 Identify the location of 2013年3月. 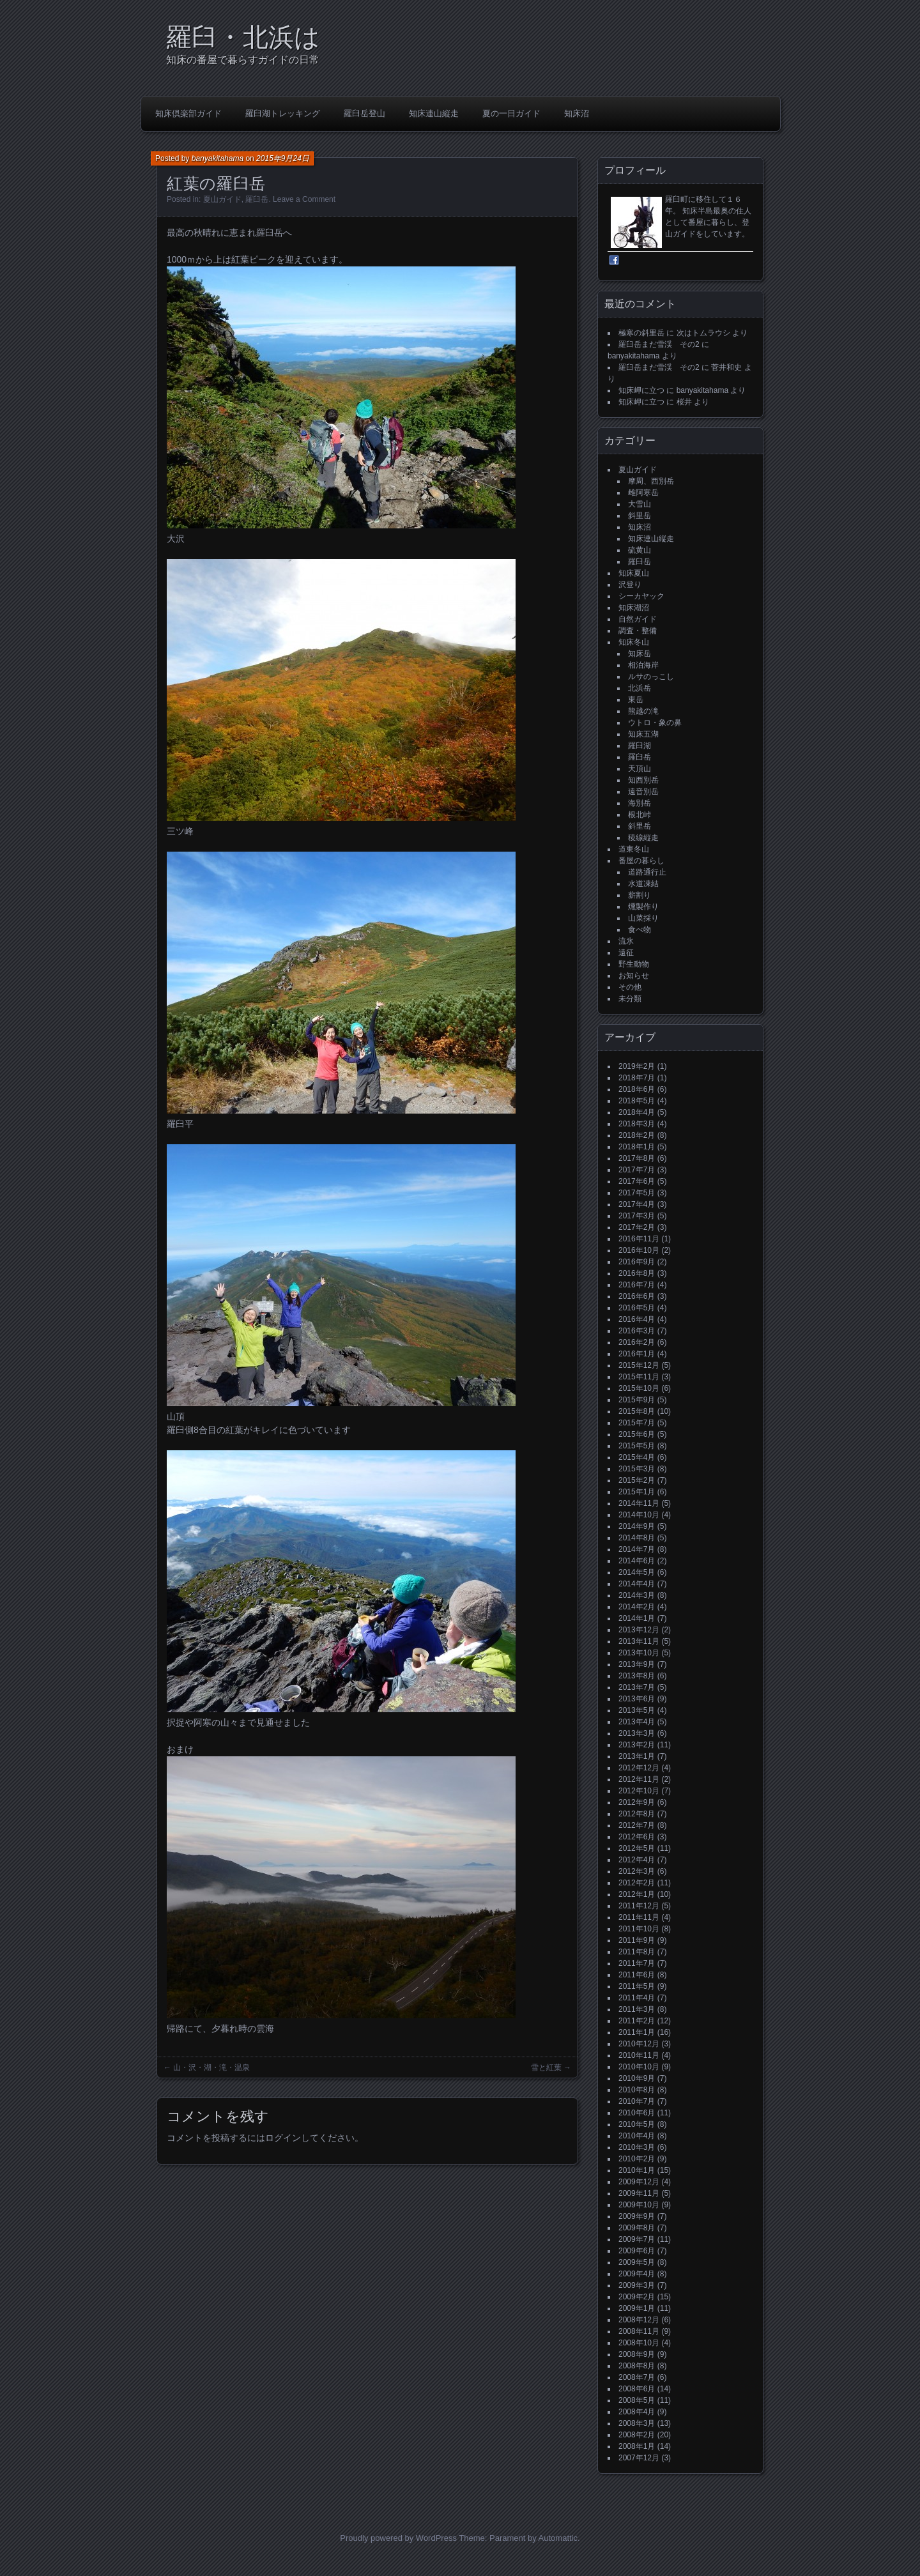
(636, 1733).